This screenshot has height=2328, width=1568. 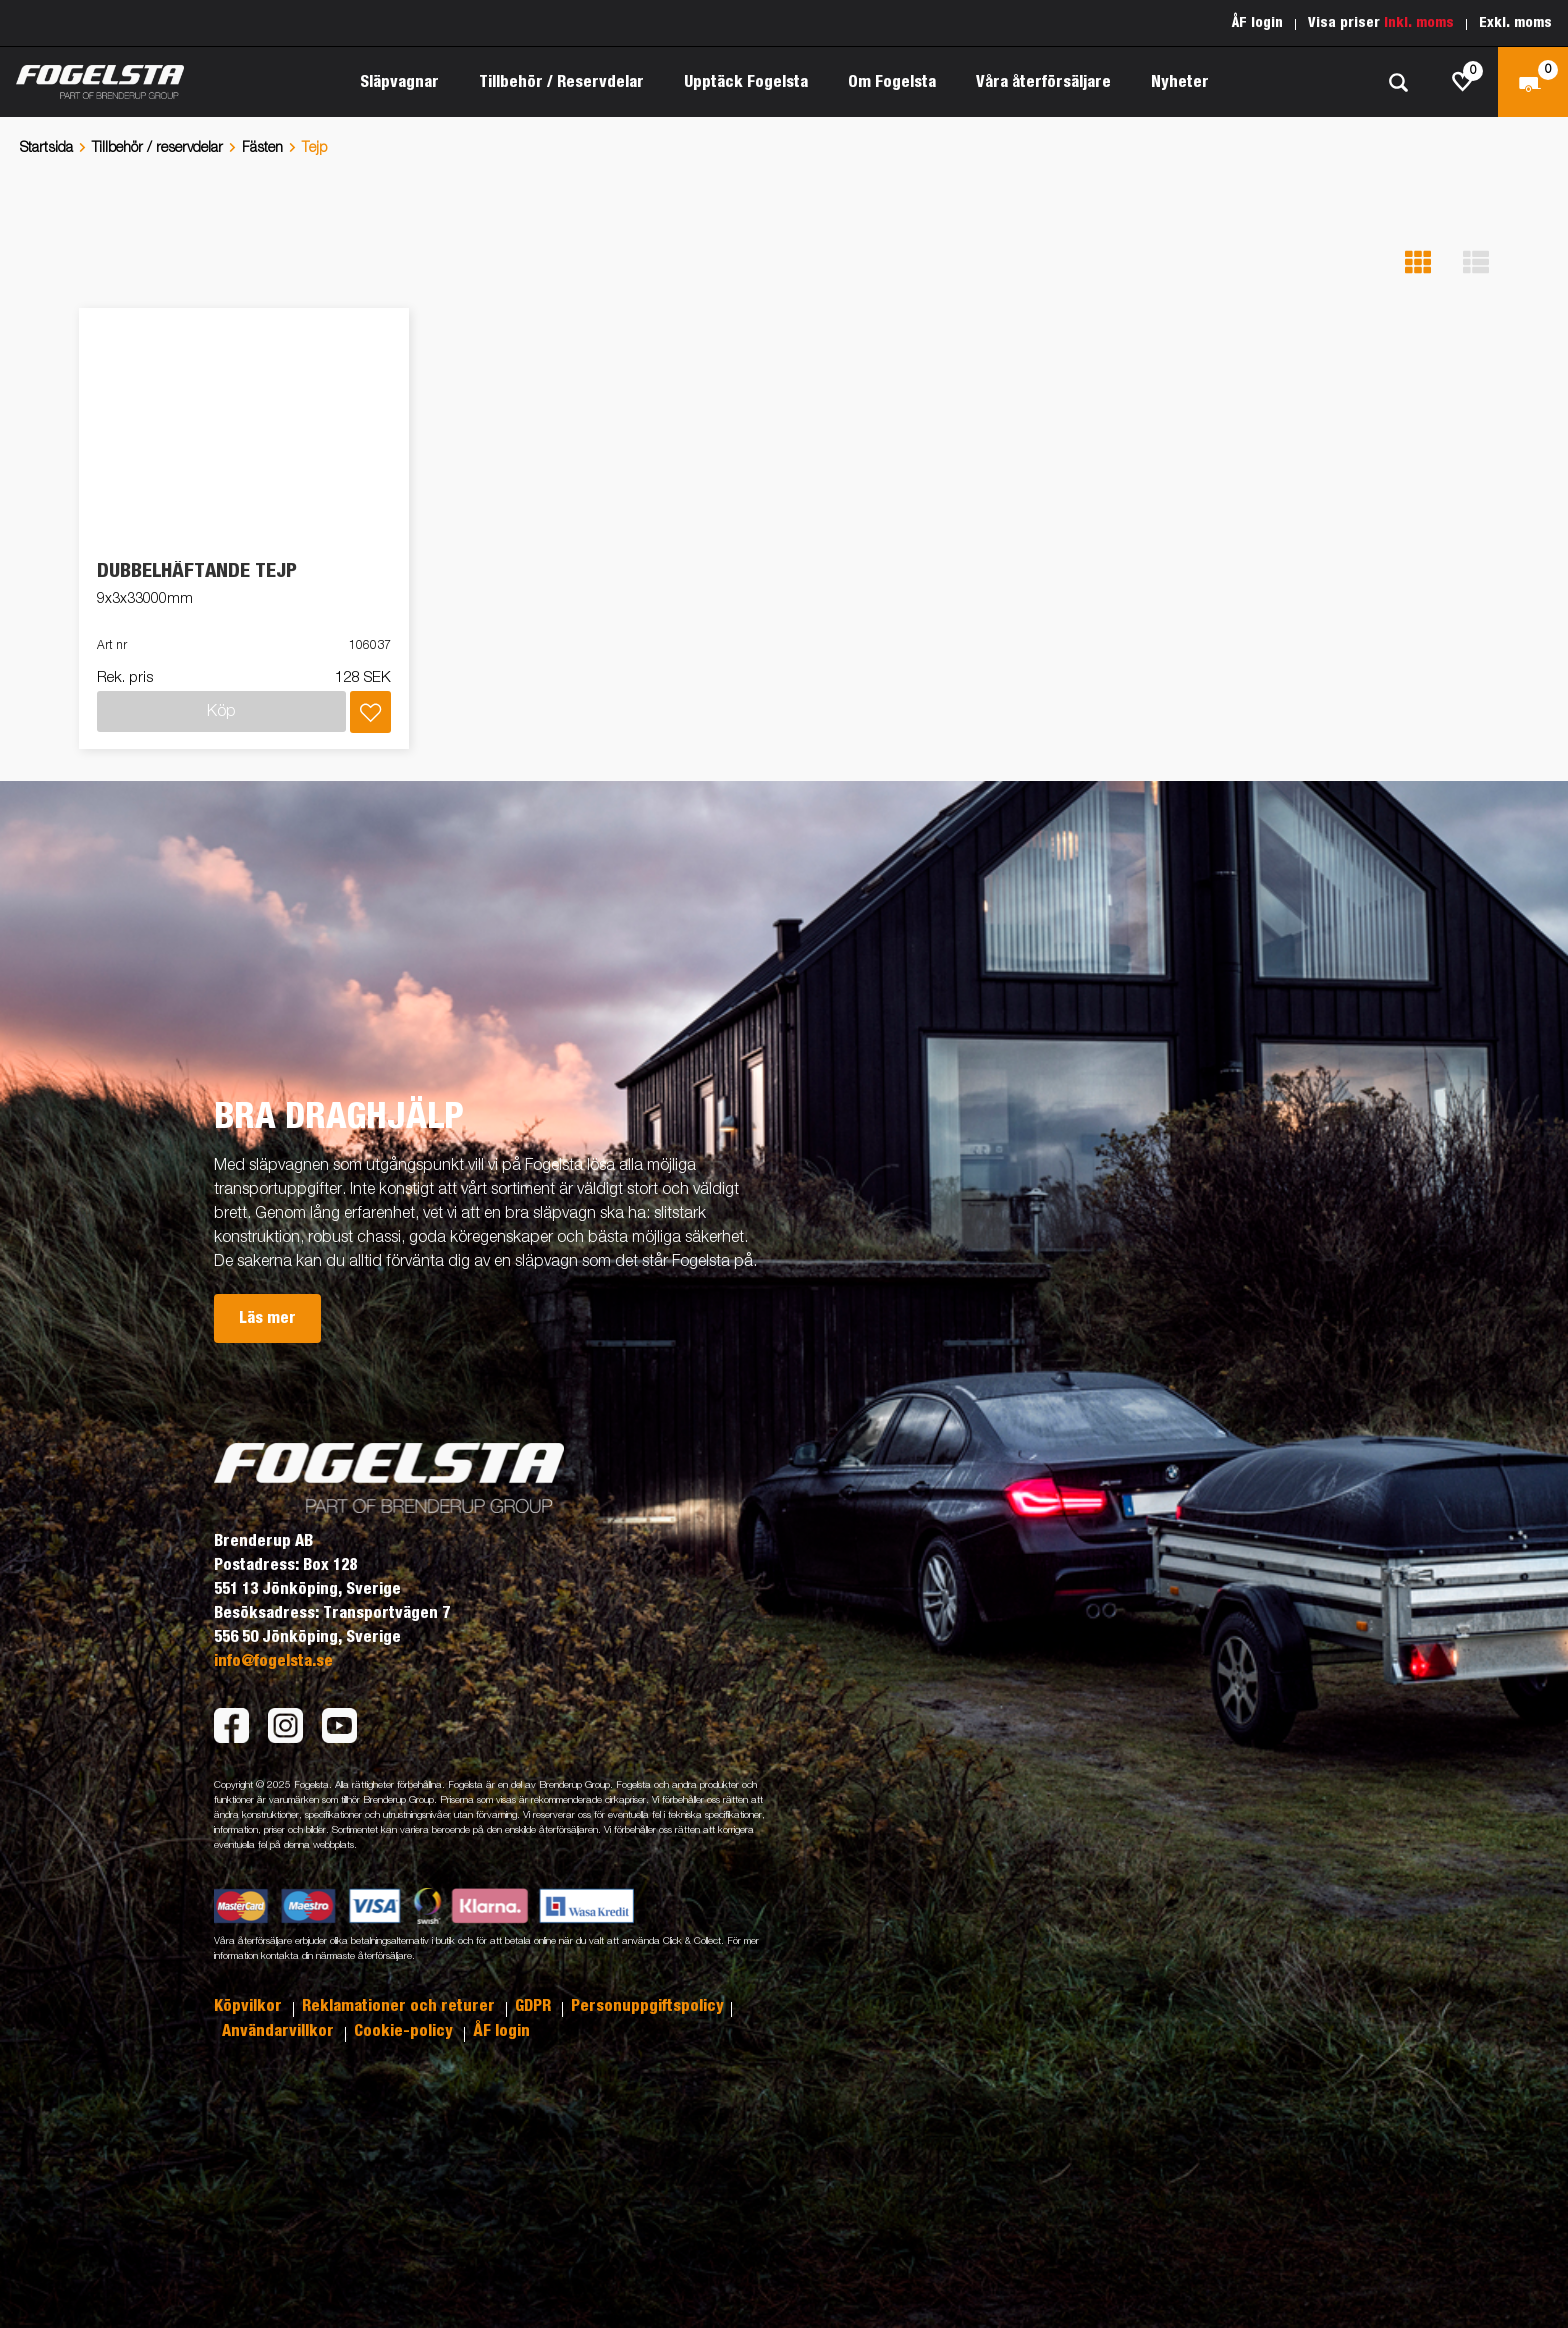 I want to click on [js.go.to.shoppinglist], so click(x=1463, y=82).